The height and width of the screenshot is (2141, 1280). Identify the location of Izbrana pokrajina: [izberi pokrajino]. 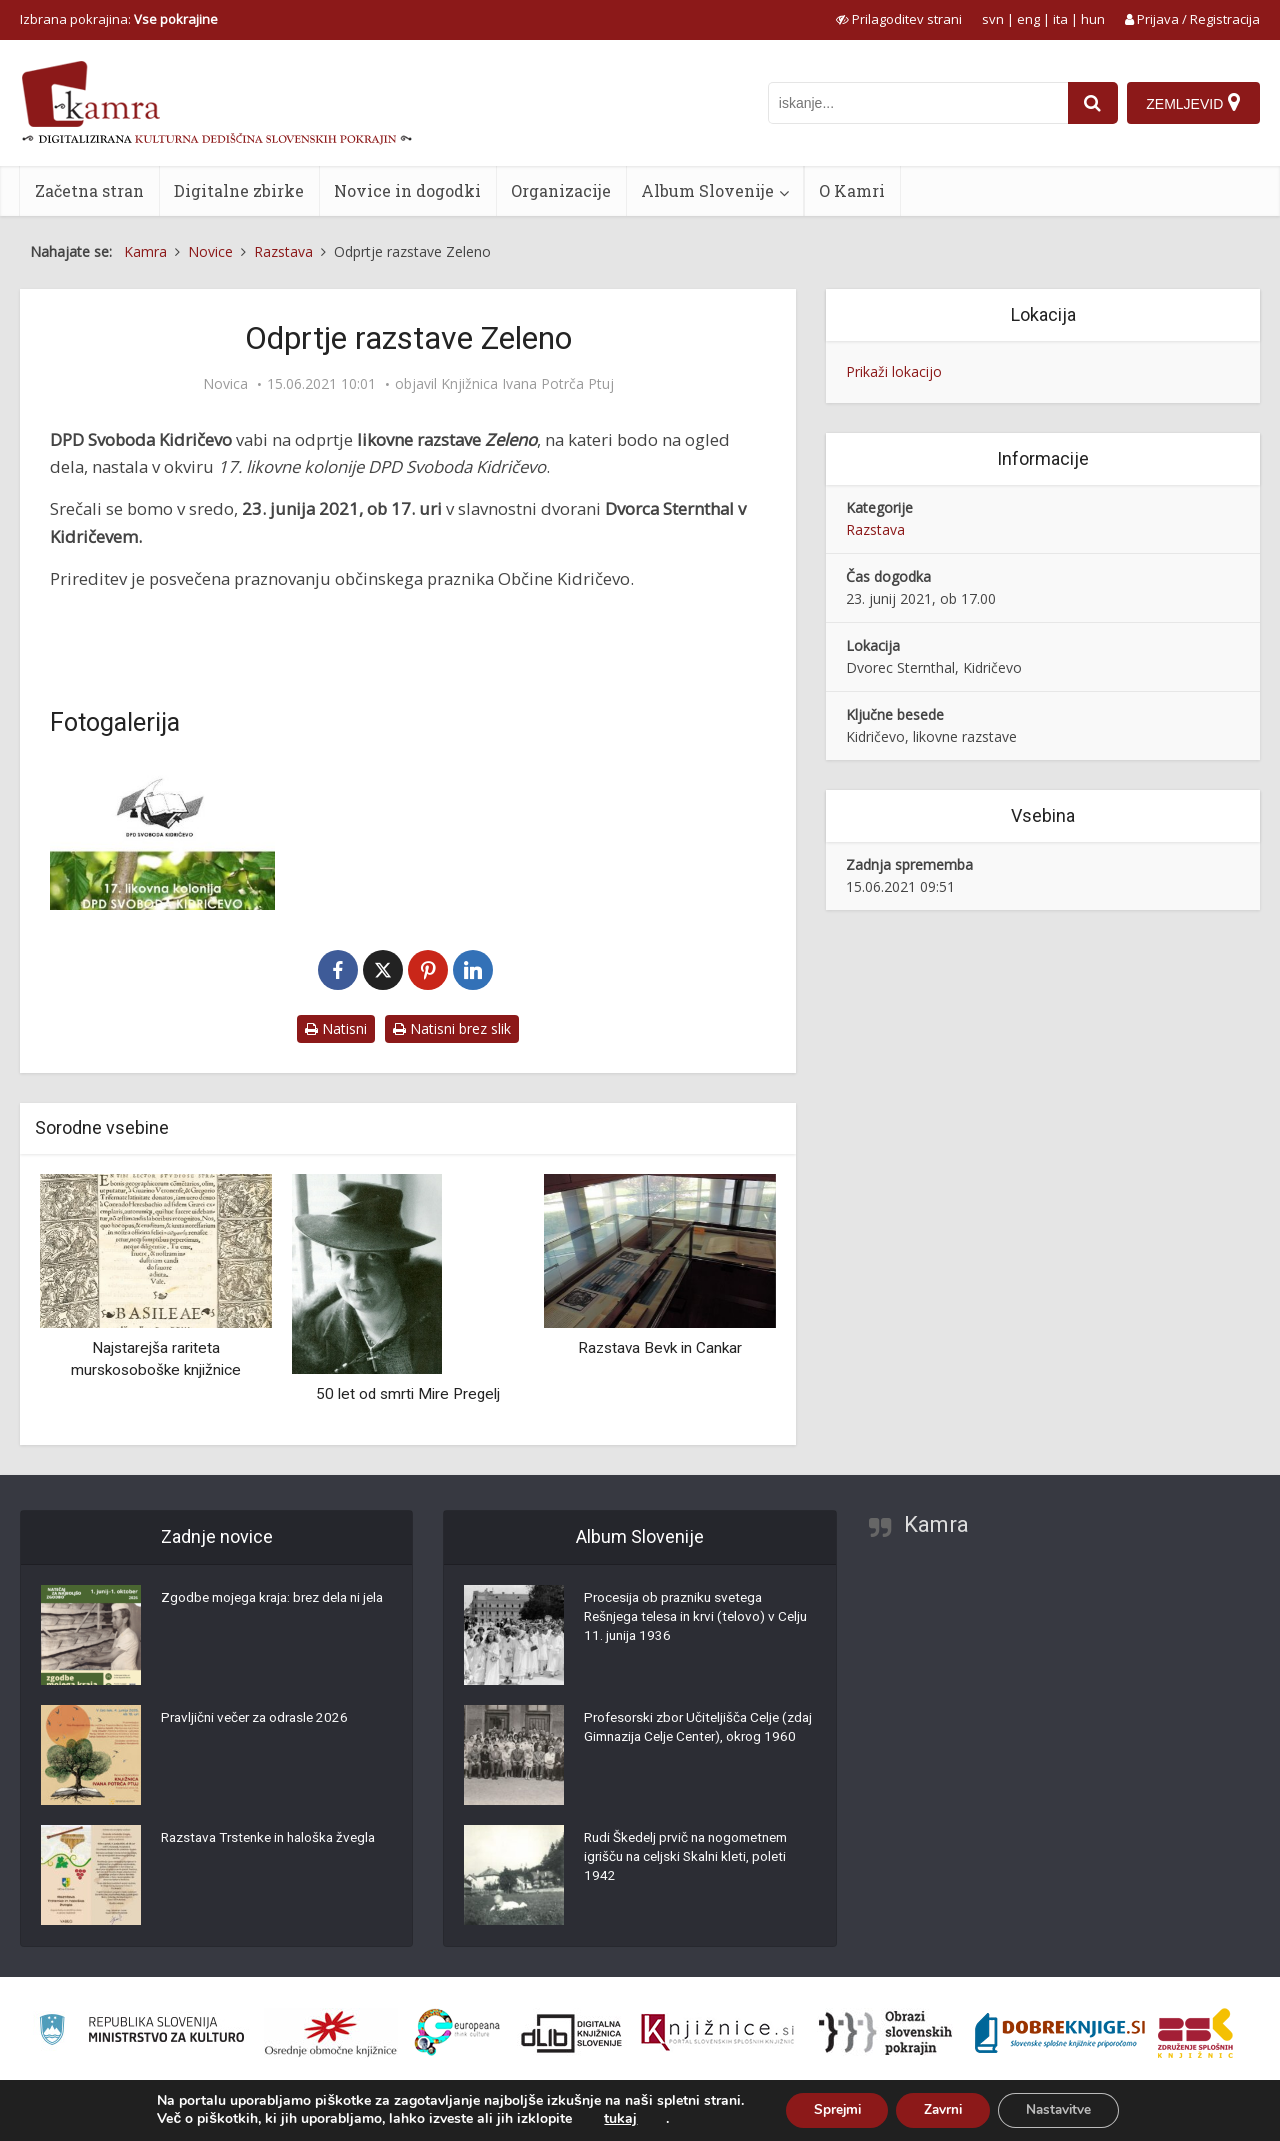
(119, 19).